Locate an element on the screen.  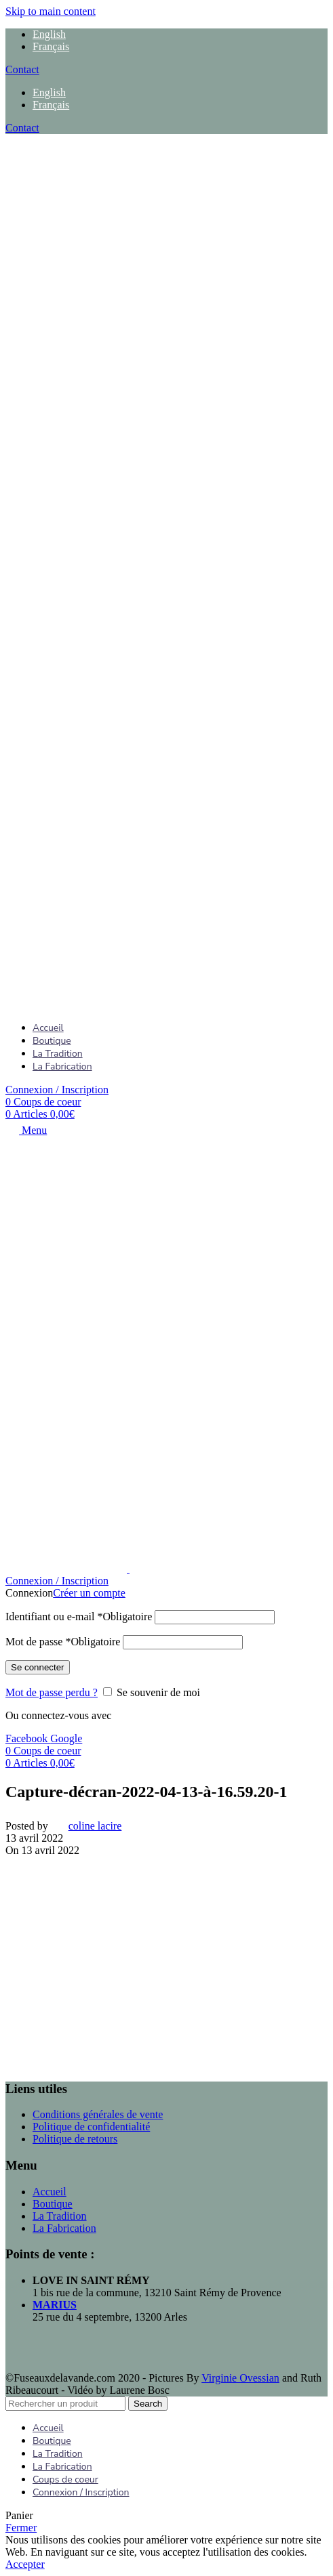
[Se souvenir de moi] is located at coordinates (107, 1691).